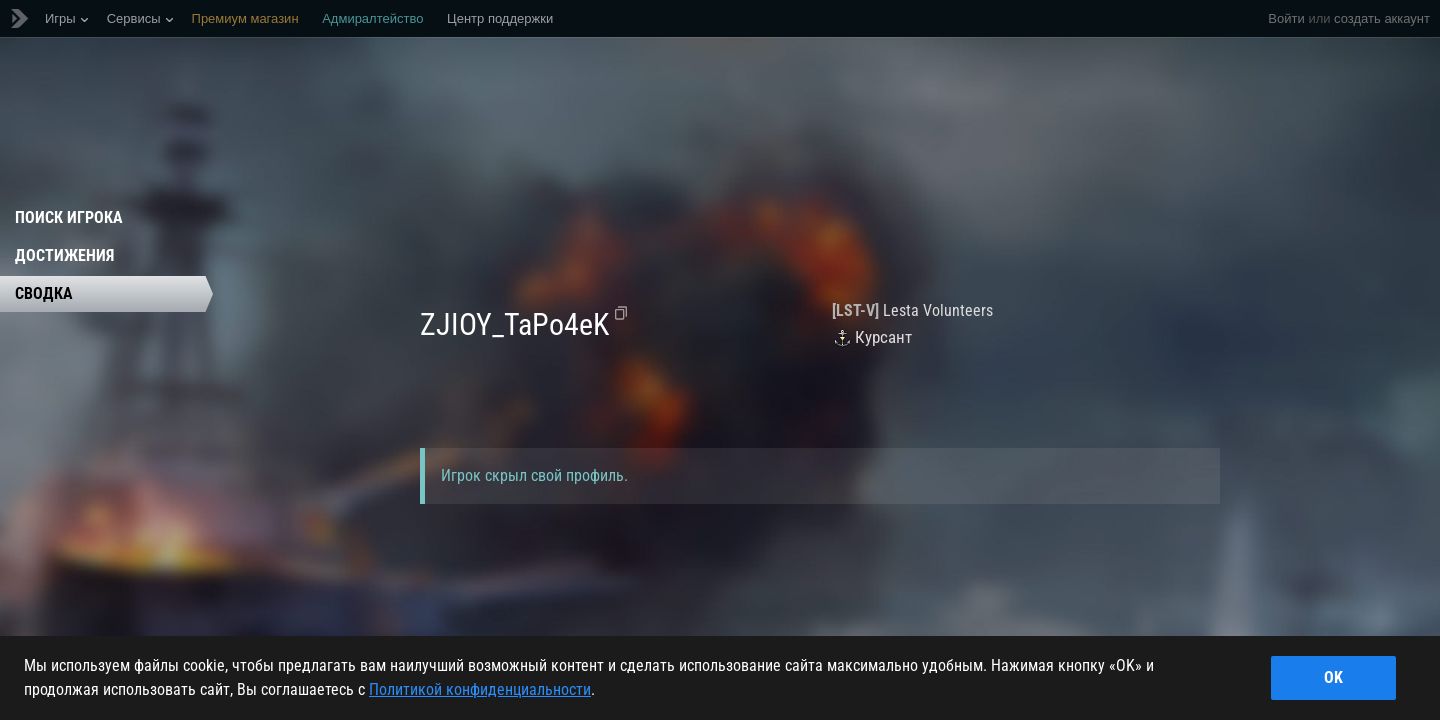 This screenshot has width=1440, height=720. Describe the element at coordinates (1286, 18) in the screenshot. I see `Войти` at that location.